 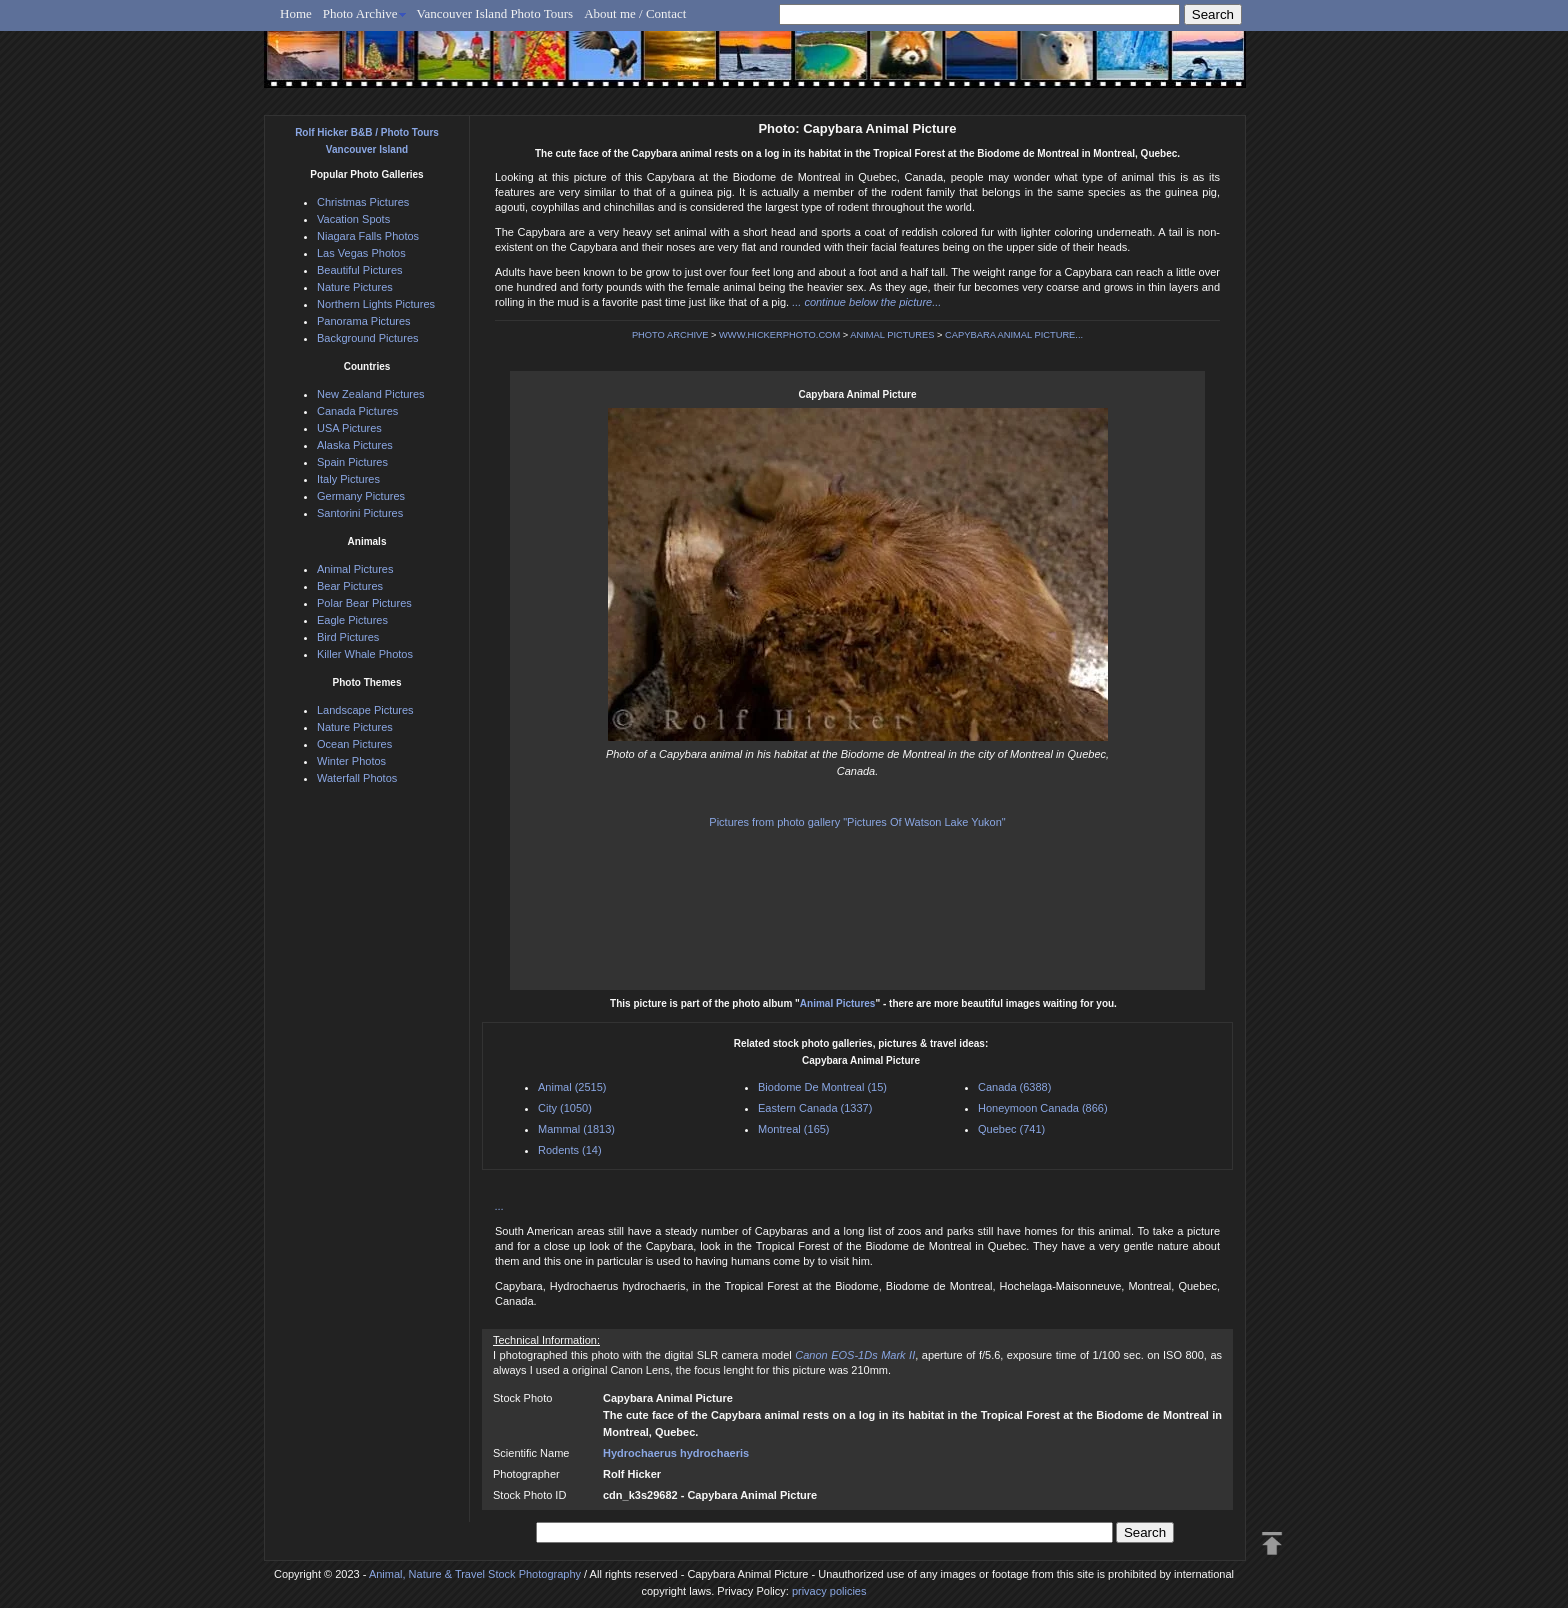 What do you see at coordinates (352, 620) in the screenshot?
I see `Eagle Pictures` at bounding box center [352, 620].